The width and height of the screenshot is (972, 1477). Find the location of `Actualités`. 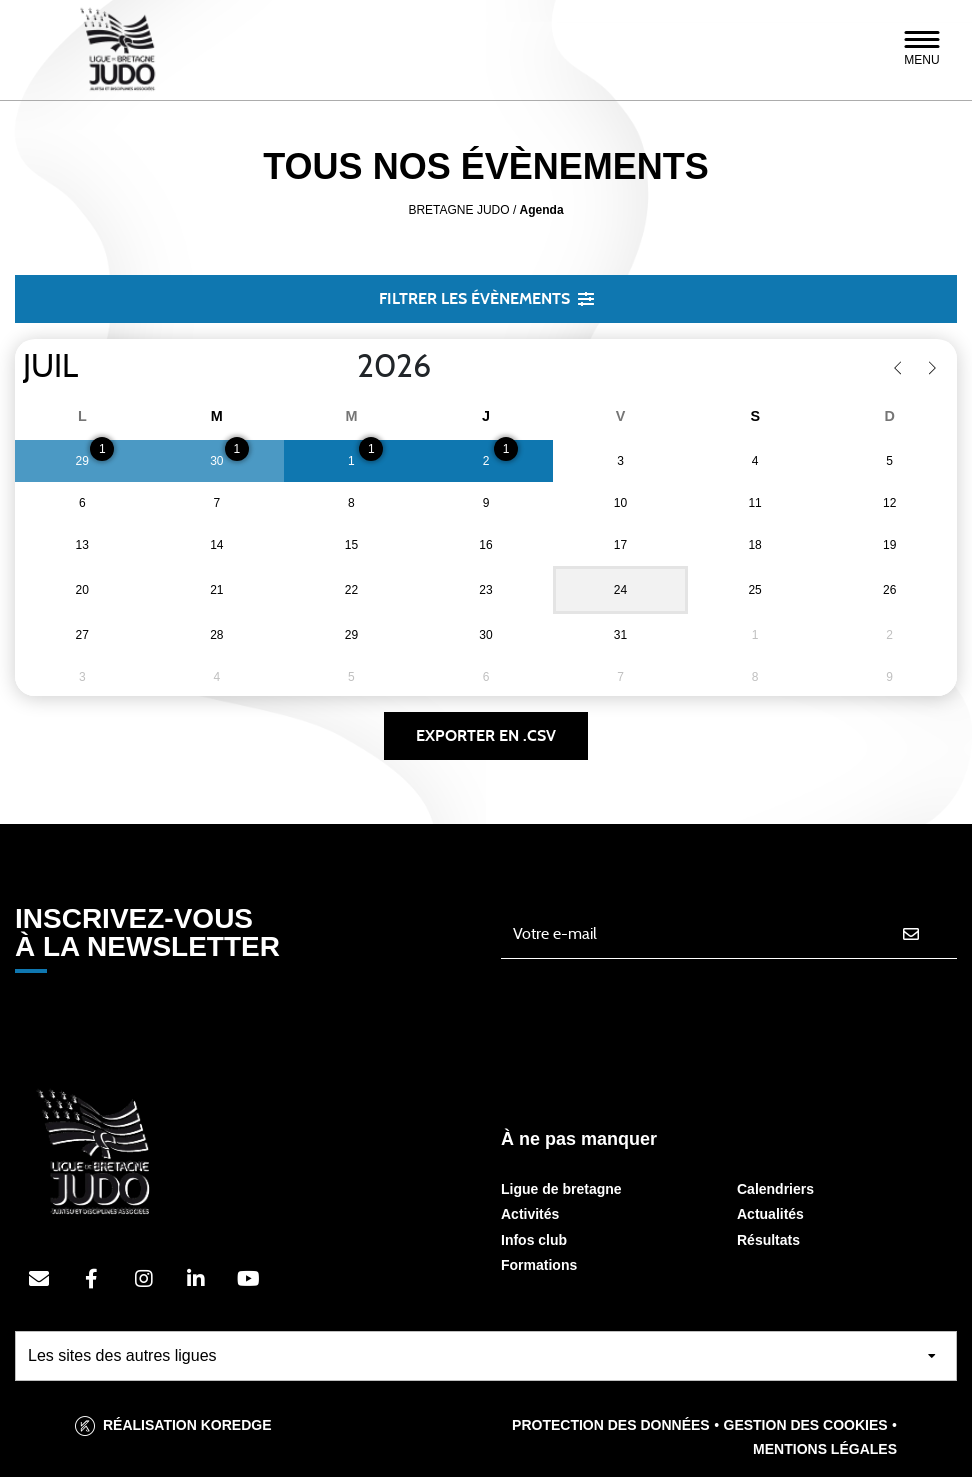

Actualités is located at coordinates (770, 1214).